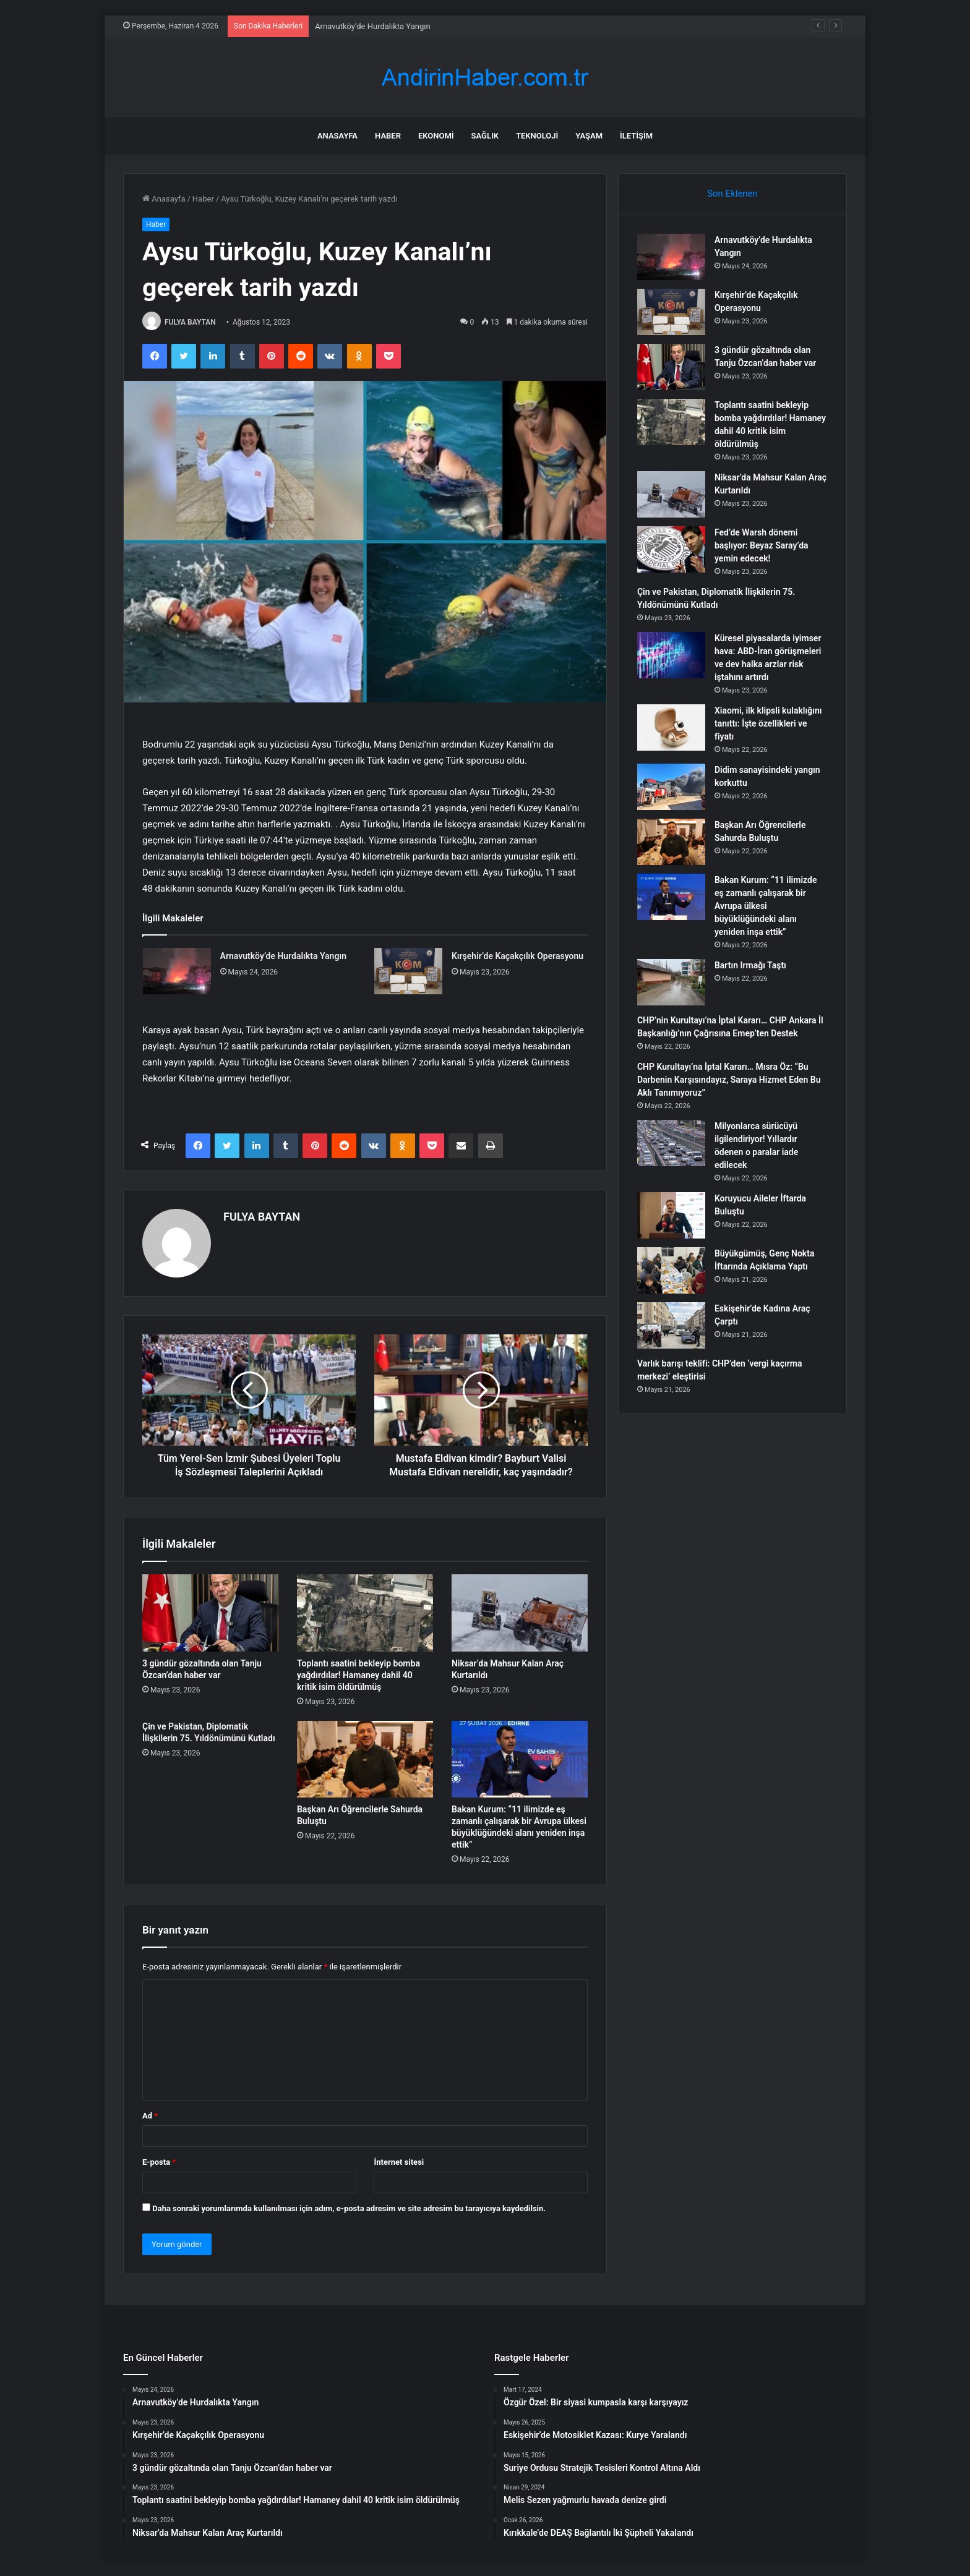 The image size is (970, 2576). What do you see at coordinates (671, 727) in the screenshot?
I see `[Xiaomi, ilk klipsli kulaklığını tanıttı: İşte özellikleri ve fiyatı]` at bounding box center [671, 727].